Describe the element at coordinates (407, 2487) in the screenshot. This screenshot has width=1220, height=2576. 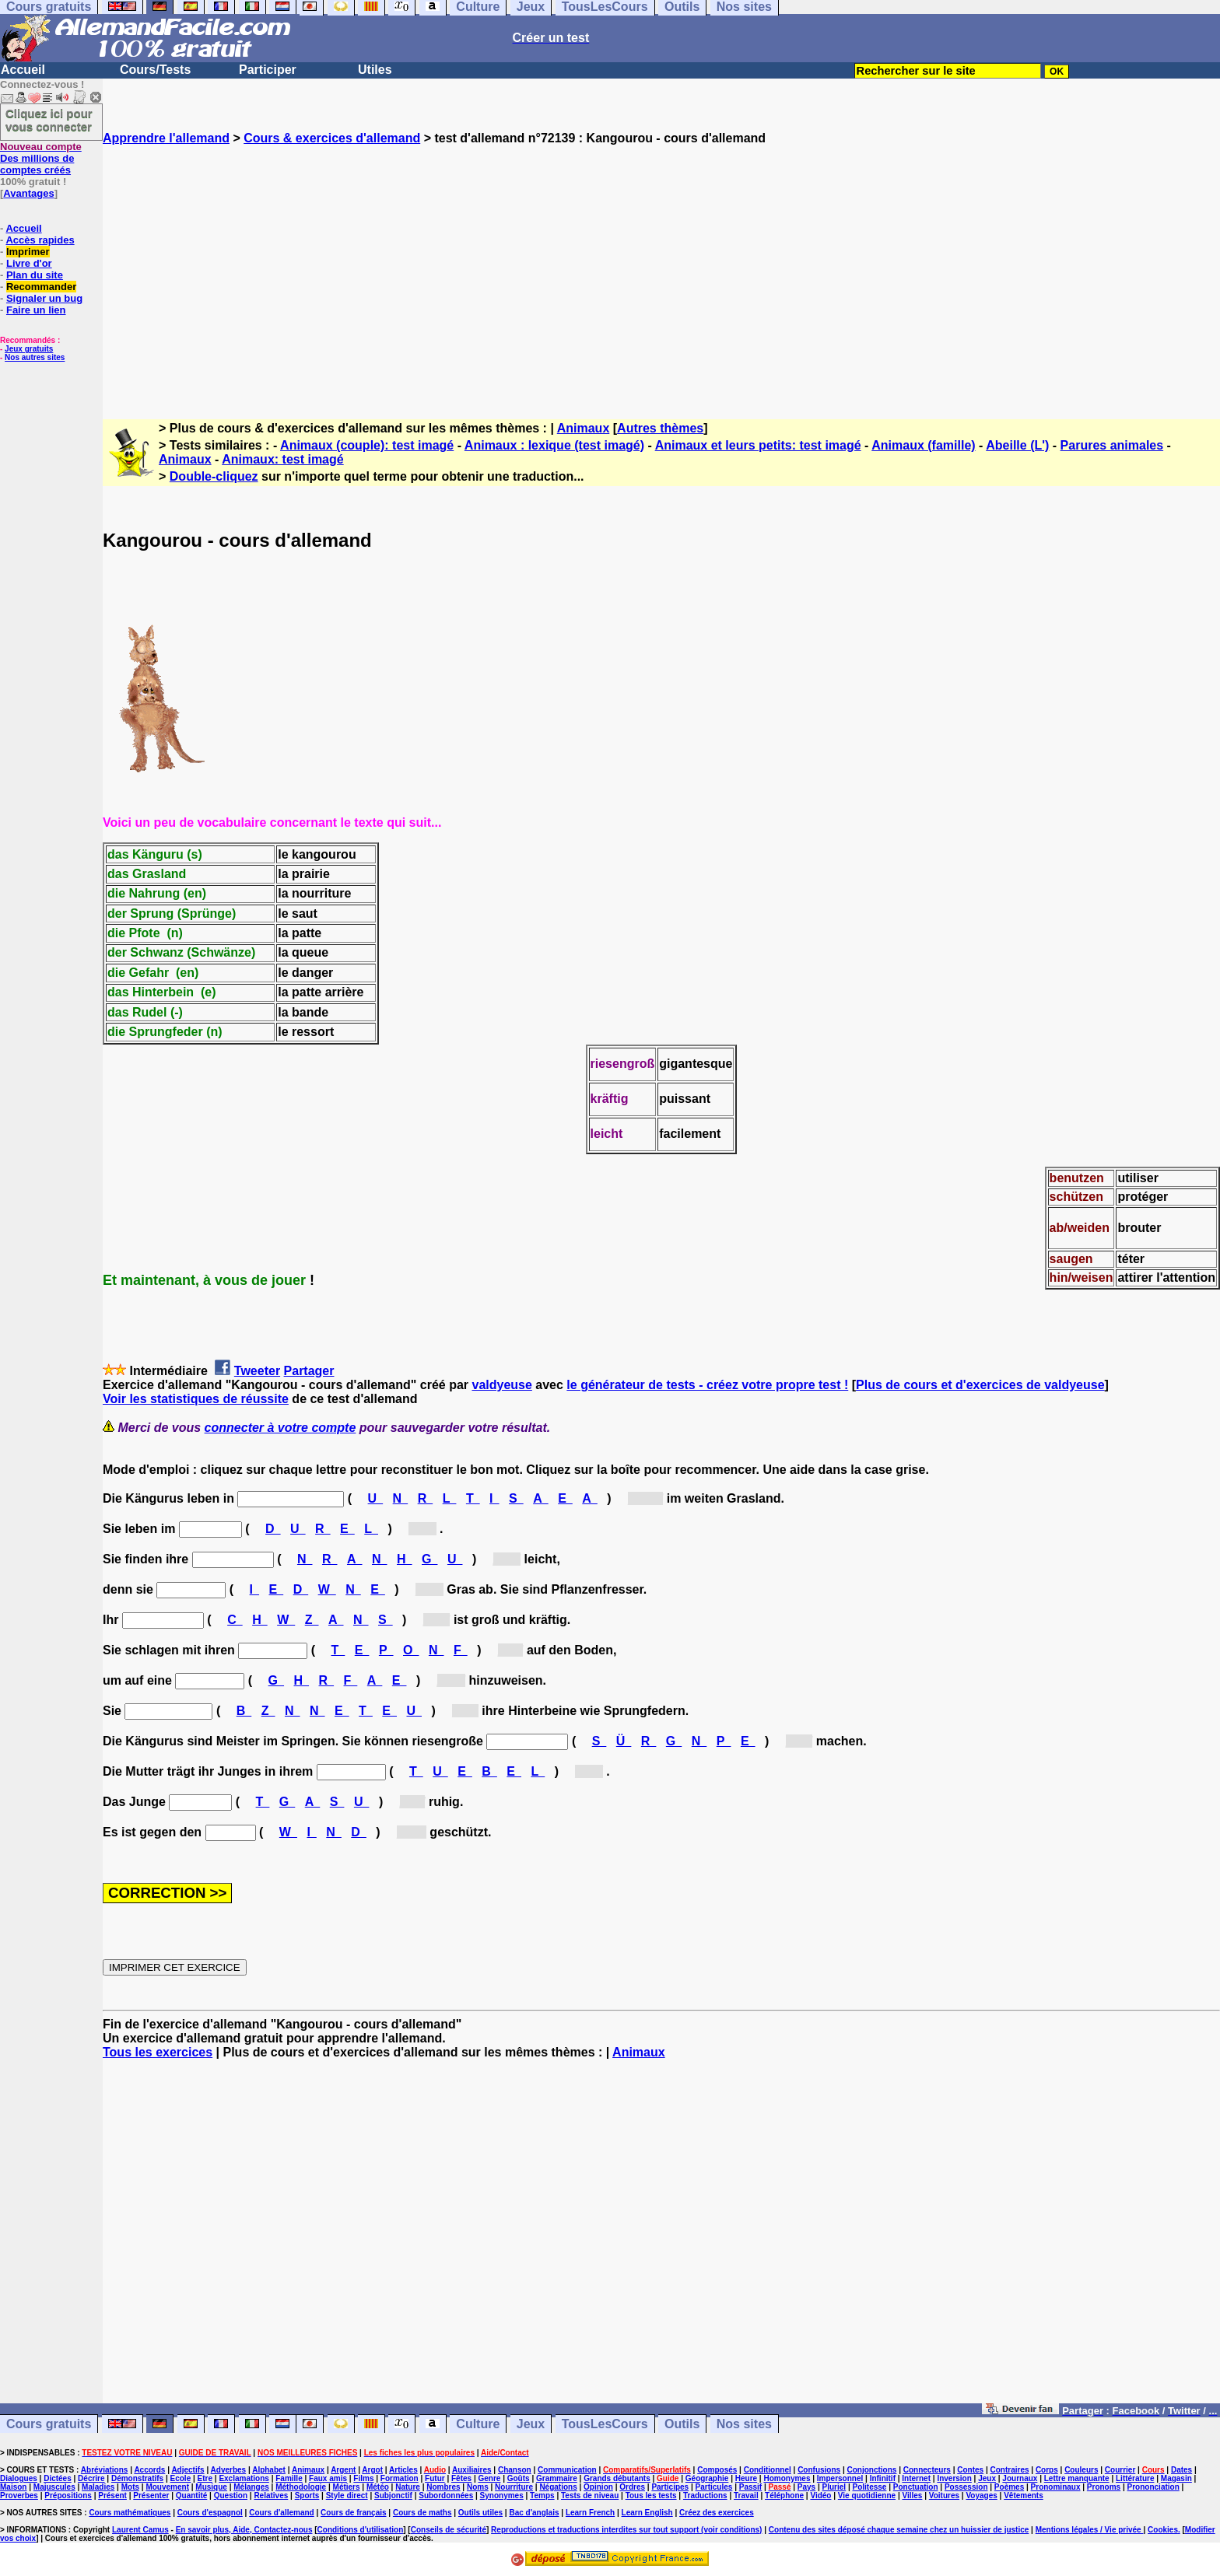
I see `Nature` at that location.